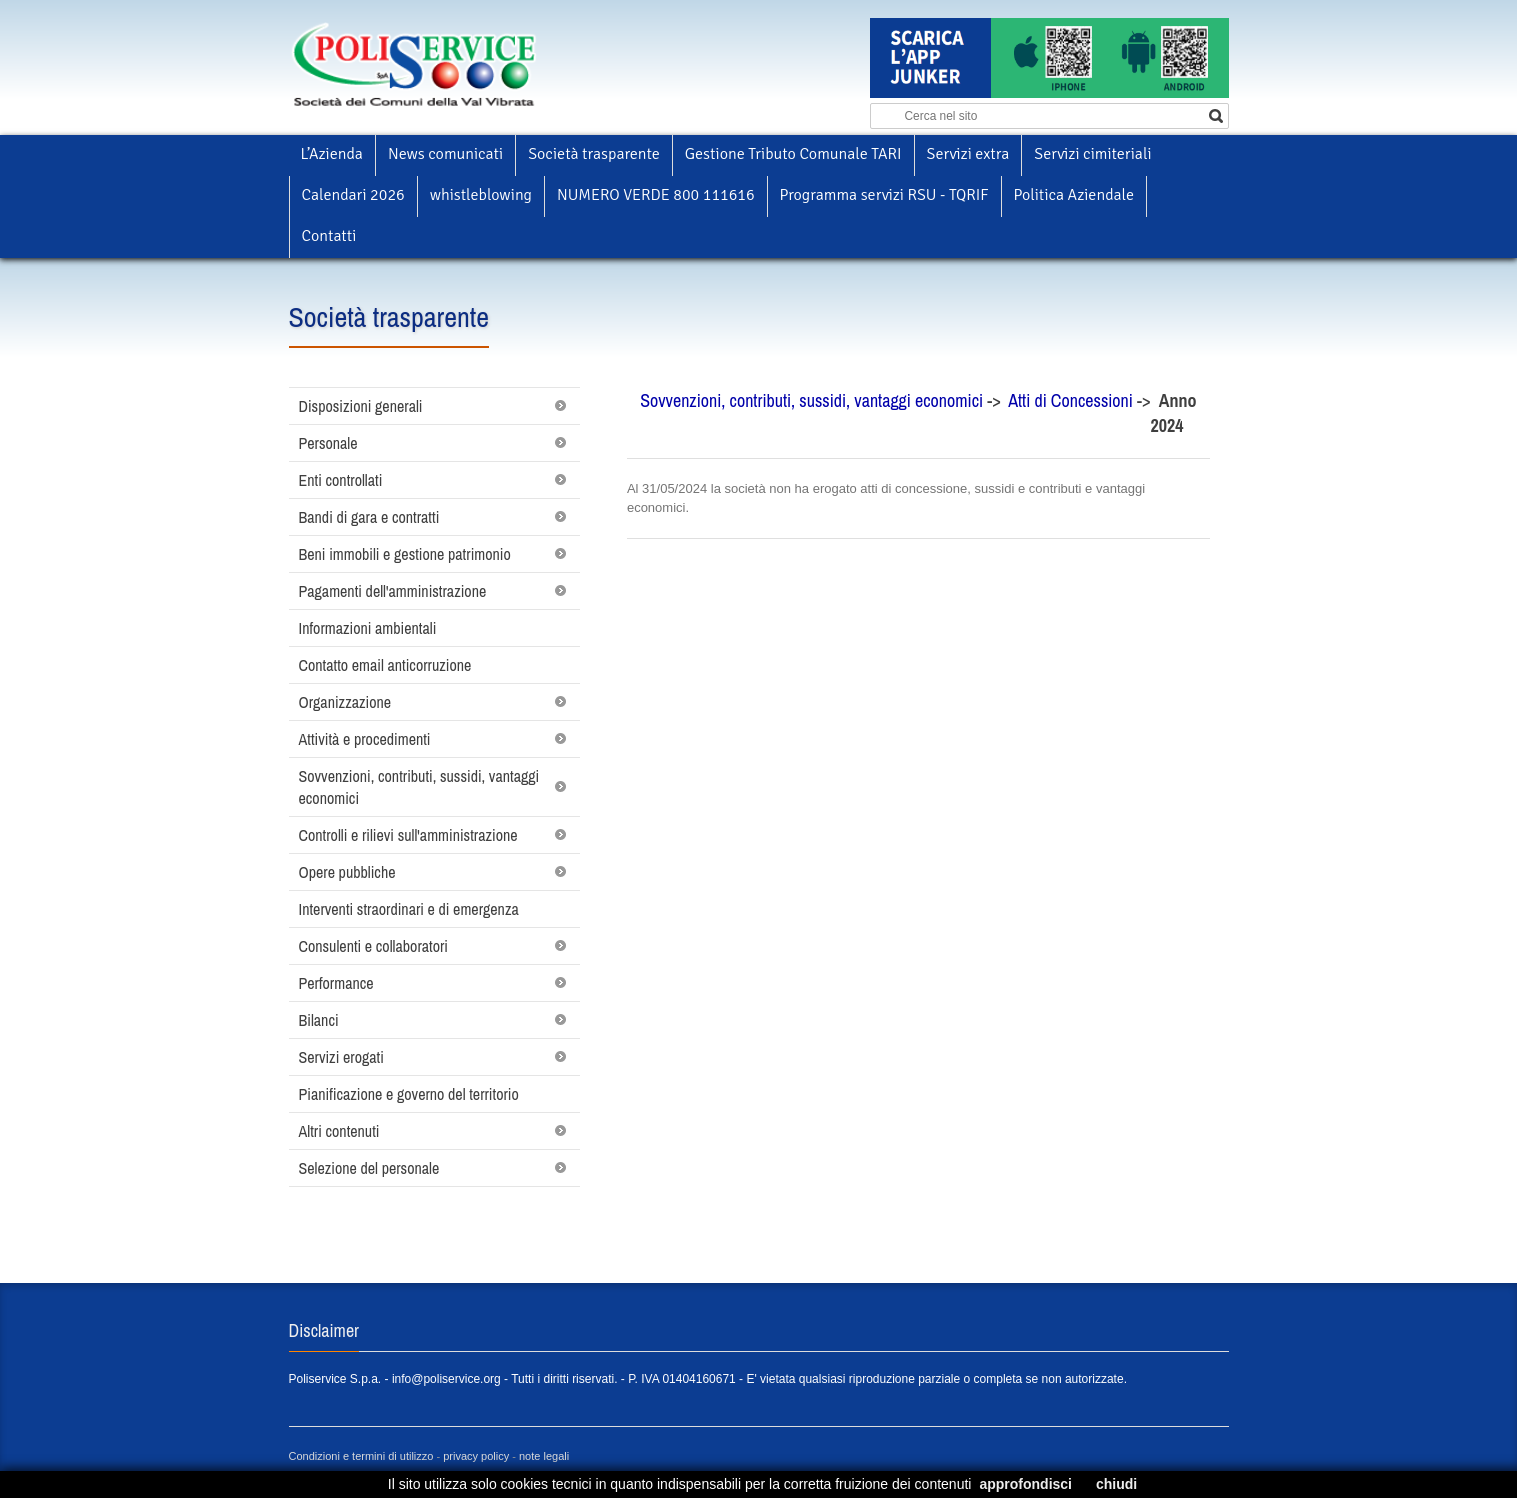  What do you see at coordinates (332, 154) in the screenshot?
I see `L’Azienda` at bounding box center [332, 154].